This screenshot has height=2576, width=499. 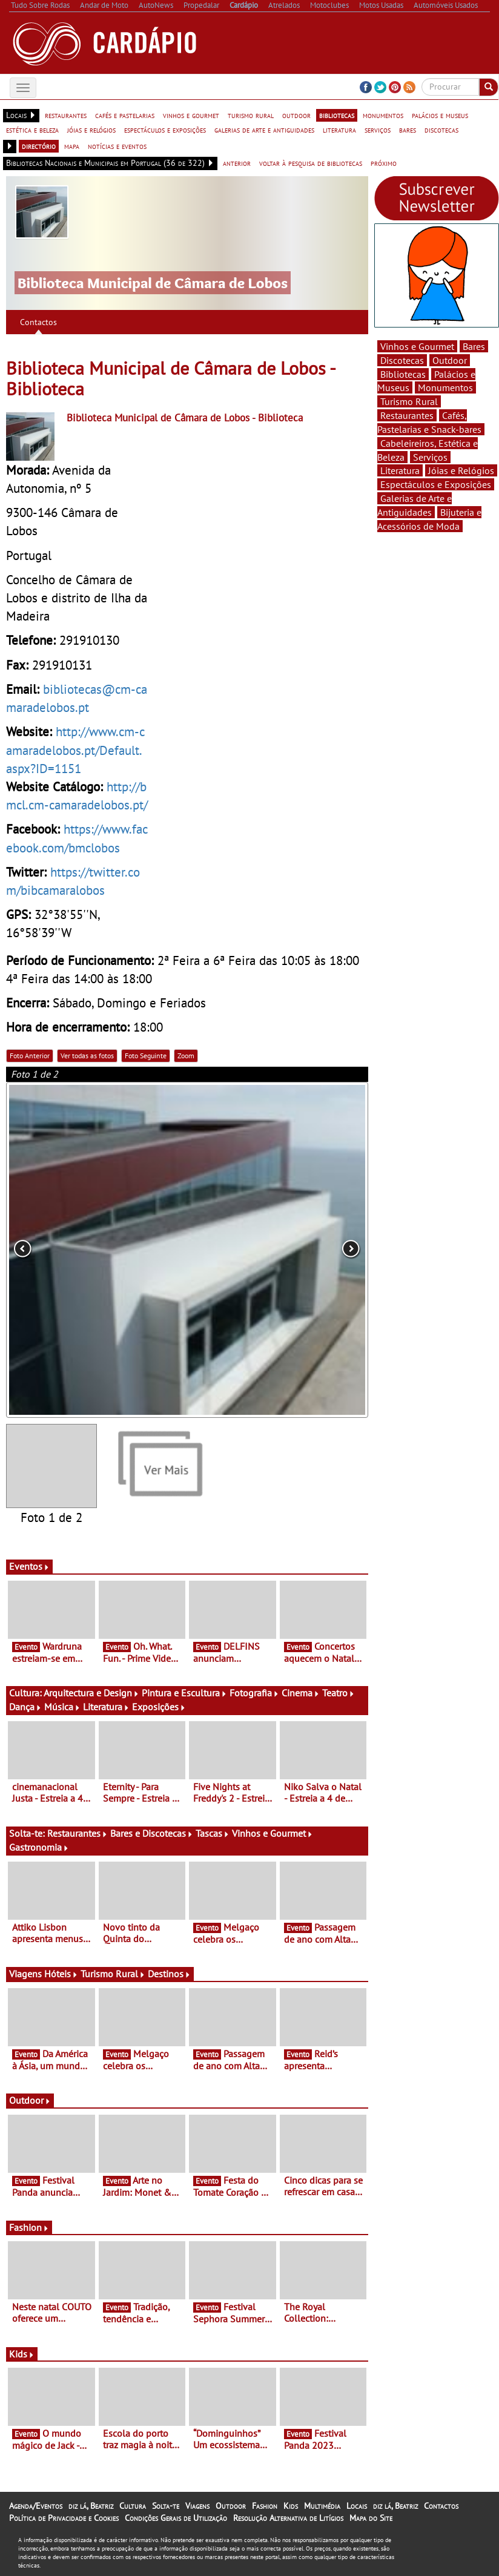 What do you see at coordinates (237, 162) in the screenshot?
I see `anterior` at bounding box center [237, 162].